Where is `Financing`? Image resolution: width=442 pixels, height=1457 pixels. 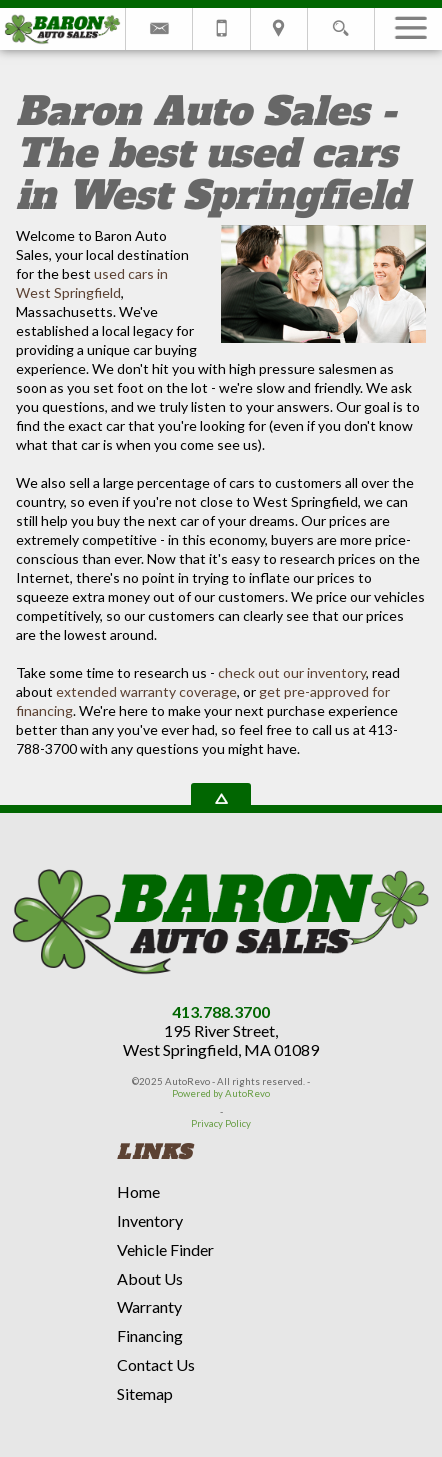
Financing is located at coordinates (150, 1335).